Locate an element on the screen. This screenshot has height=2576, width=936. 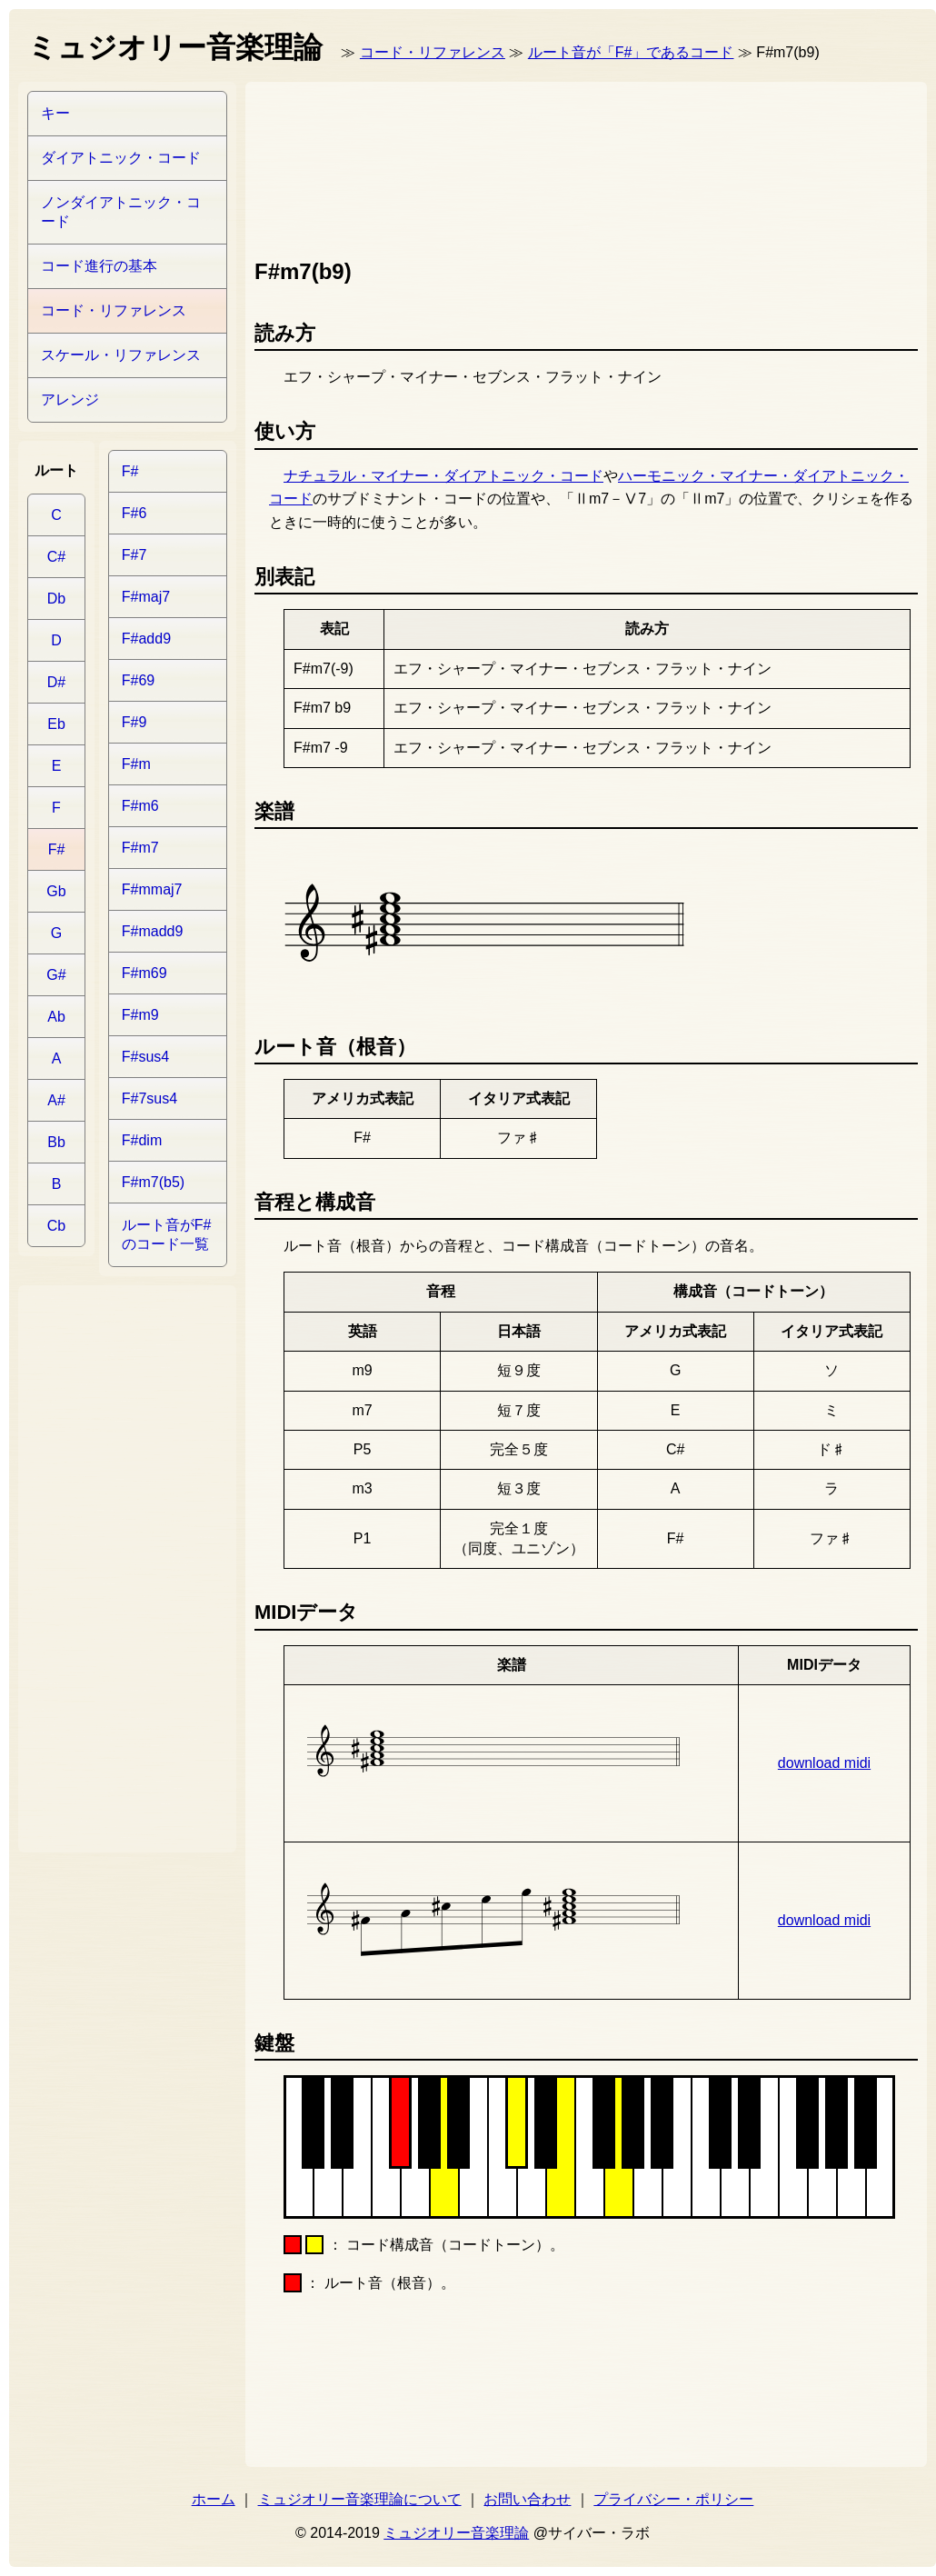
F#sus4 is located at coordinates (145, 1056).